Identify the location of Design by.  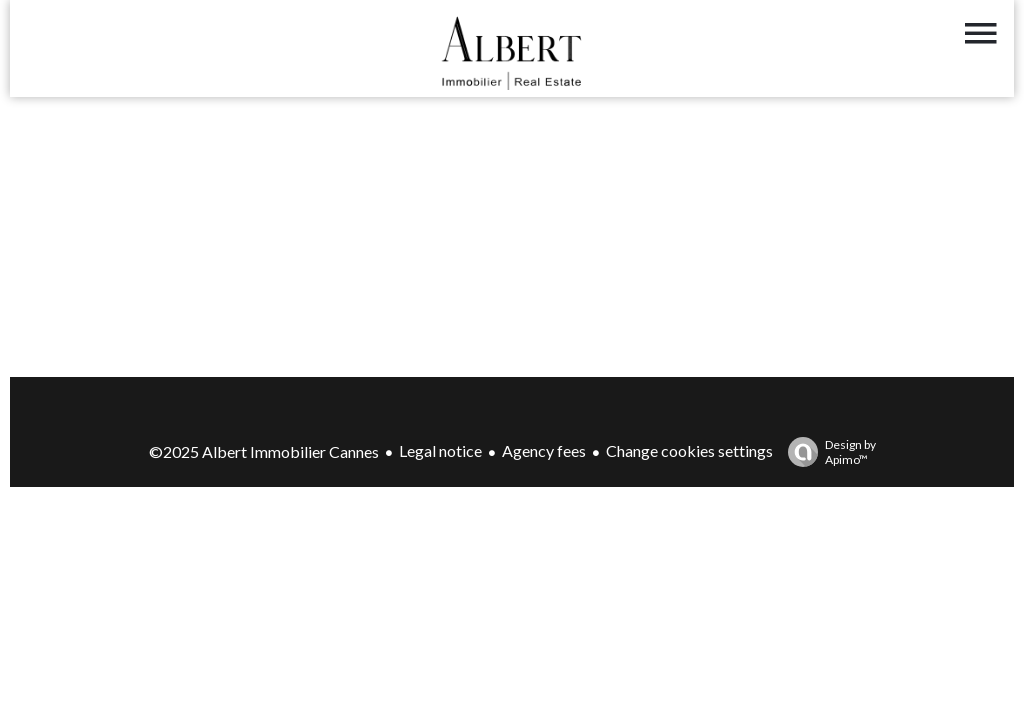
(827, 452).